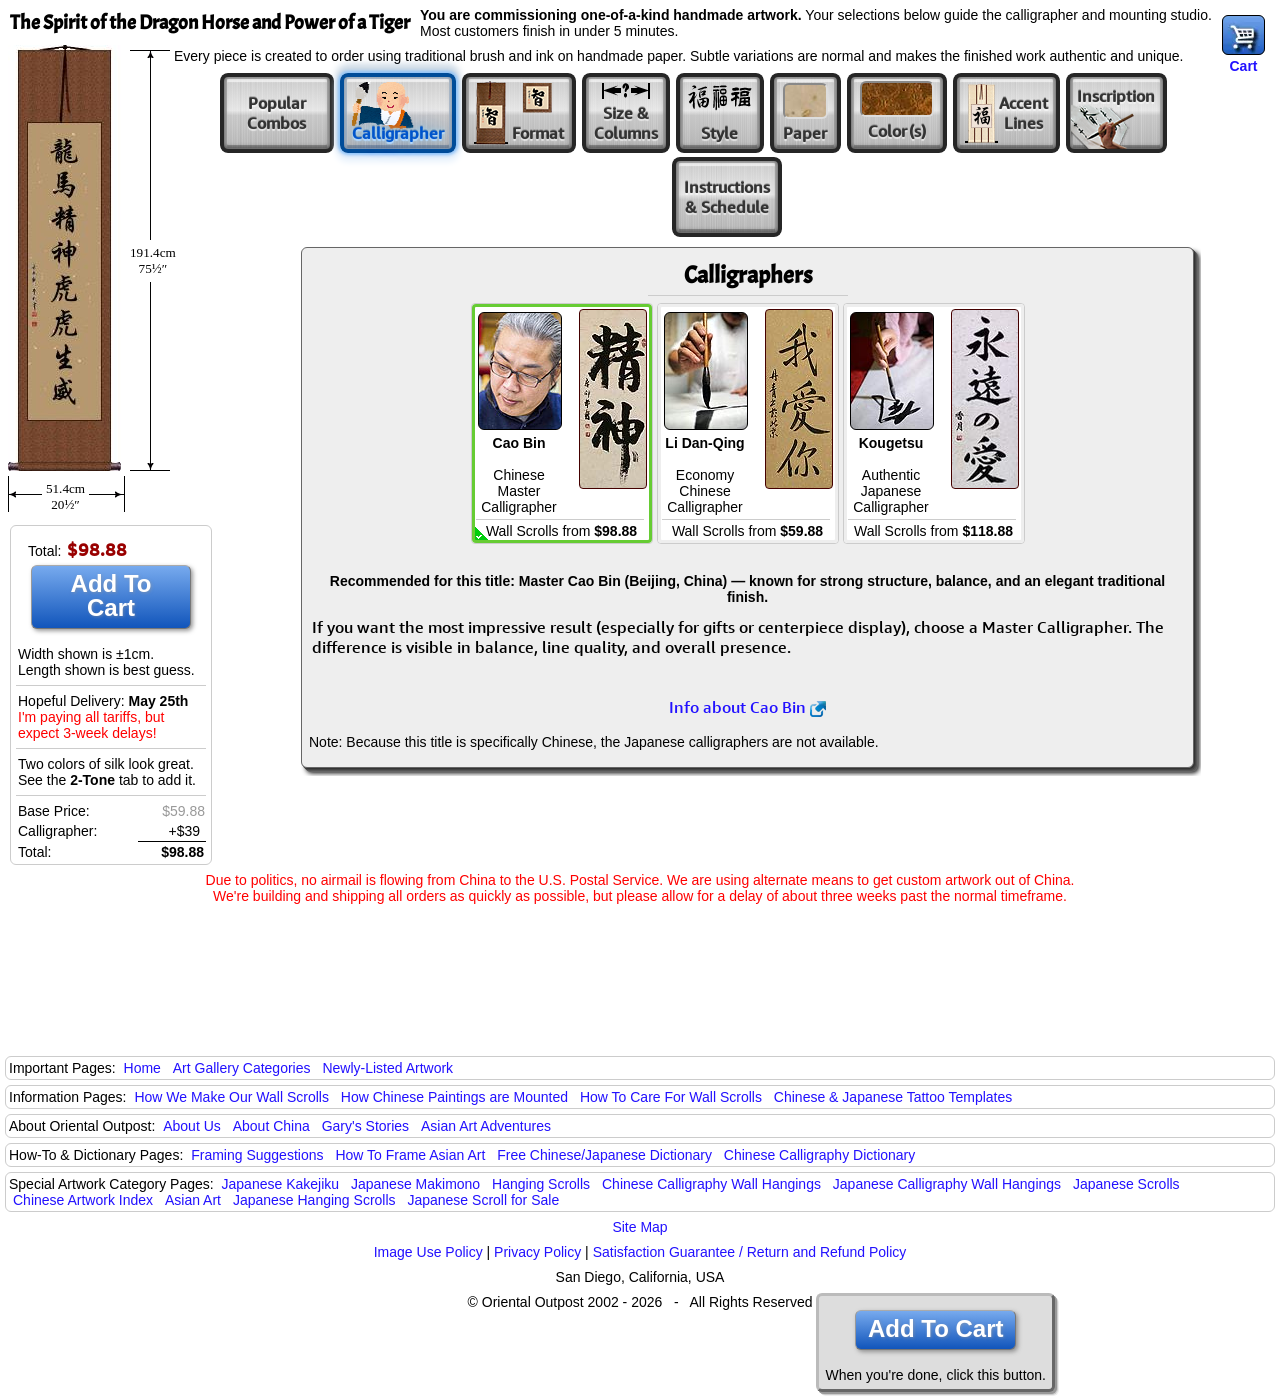 The height and width of the screenshot is (1397, 1280). What do you see at coordinates (83, 1200) in the screenshot?
I see `Chinese Artwork Index` at bounding box center [83, 1200].